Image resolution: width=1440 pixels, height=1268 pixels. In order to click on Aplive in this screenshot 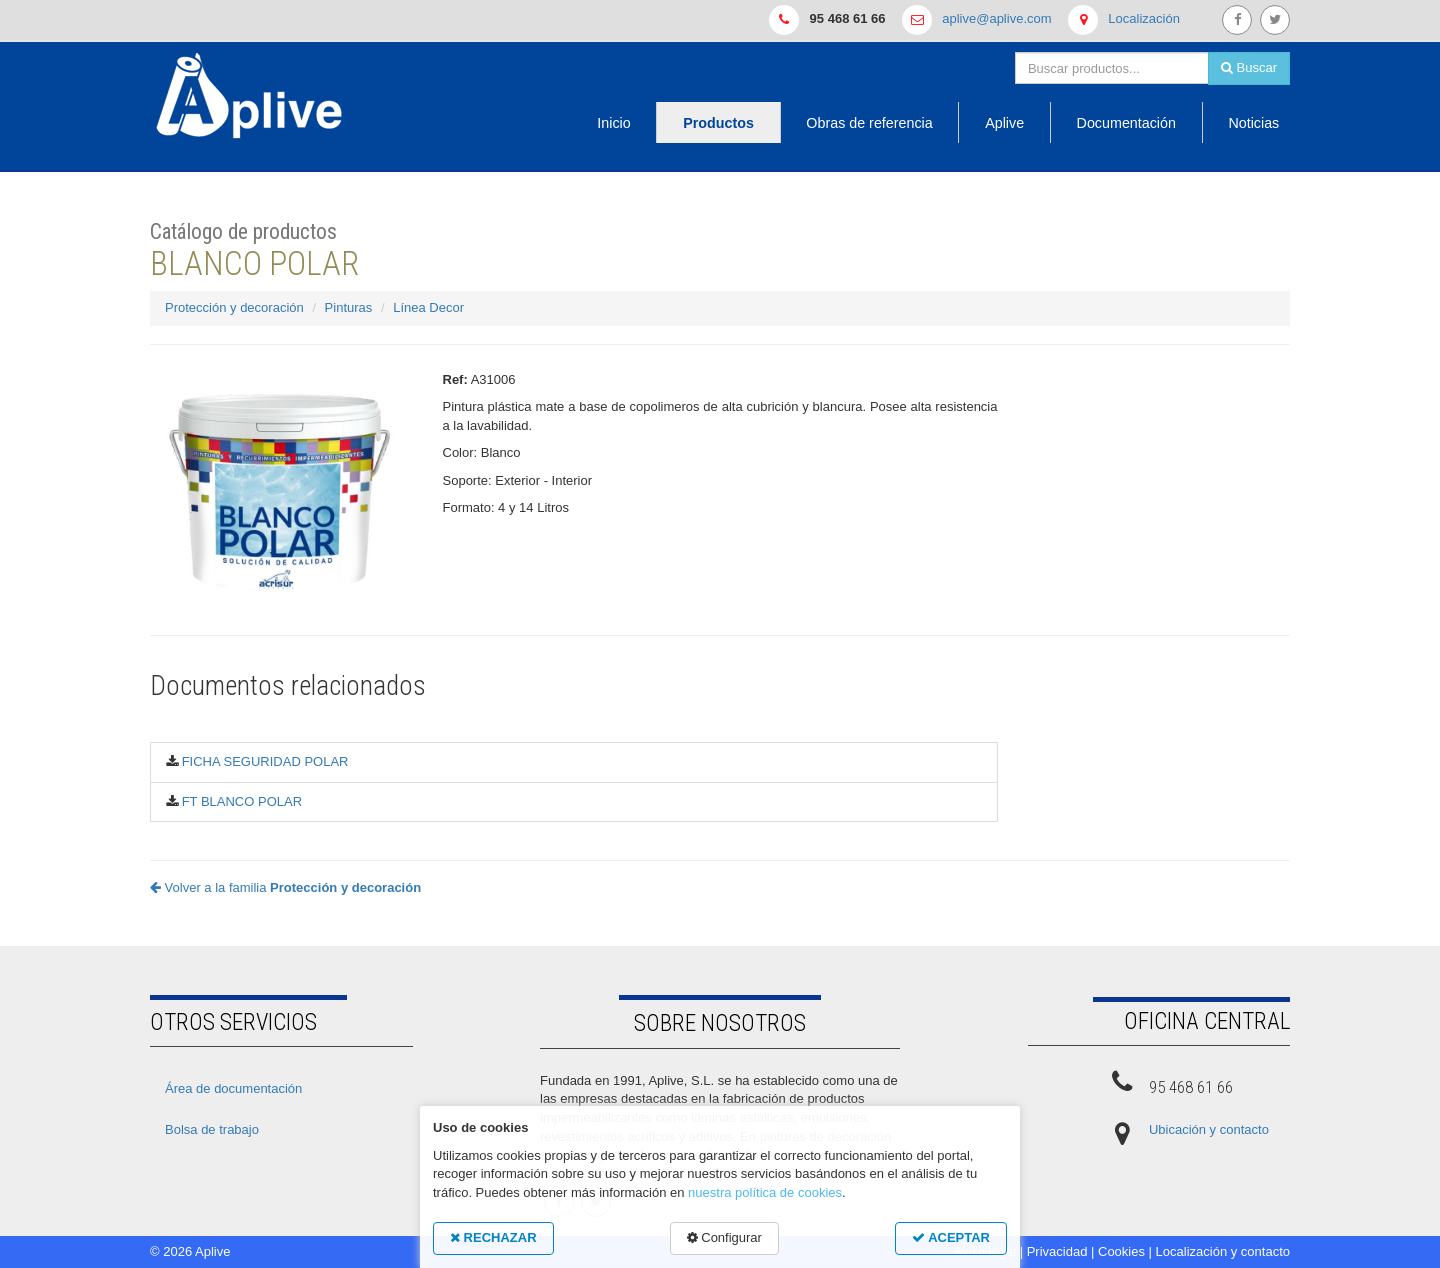, I will do `click(1004, 123)`.